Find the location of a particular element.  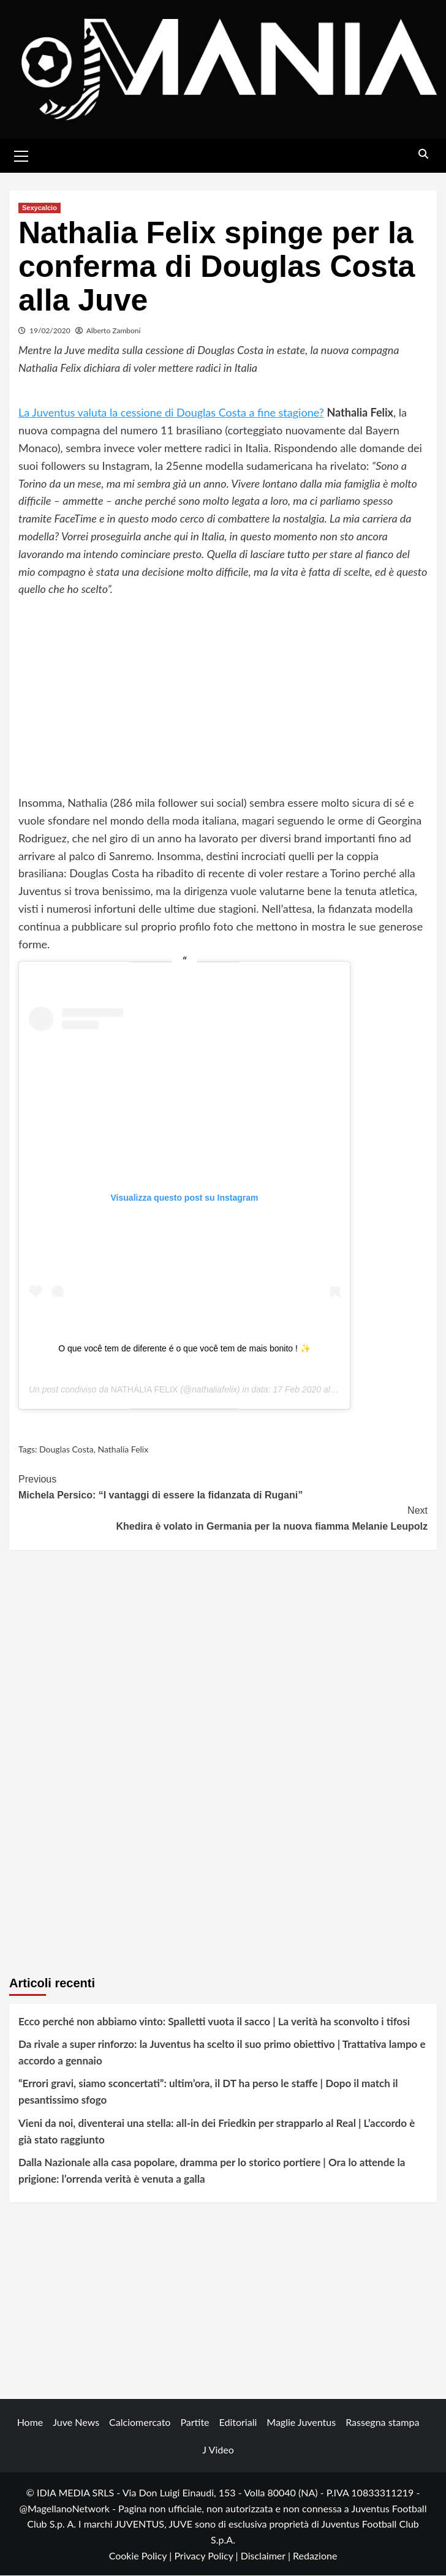

Home is located at coordinates (30, 2422).